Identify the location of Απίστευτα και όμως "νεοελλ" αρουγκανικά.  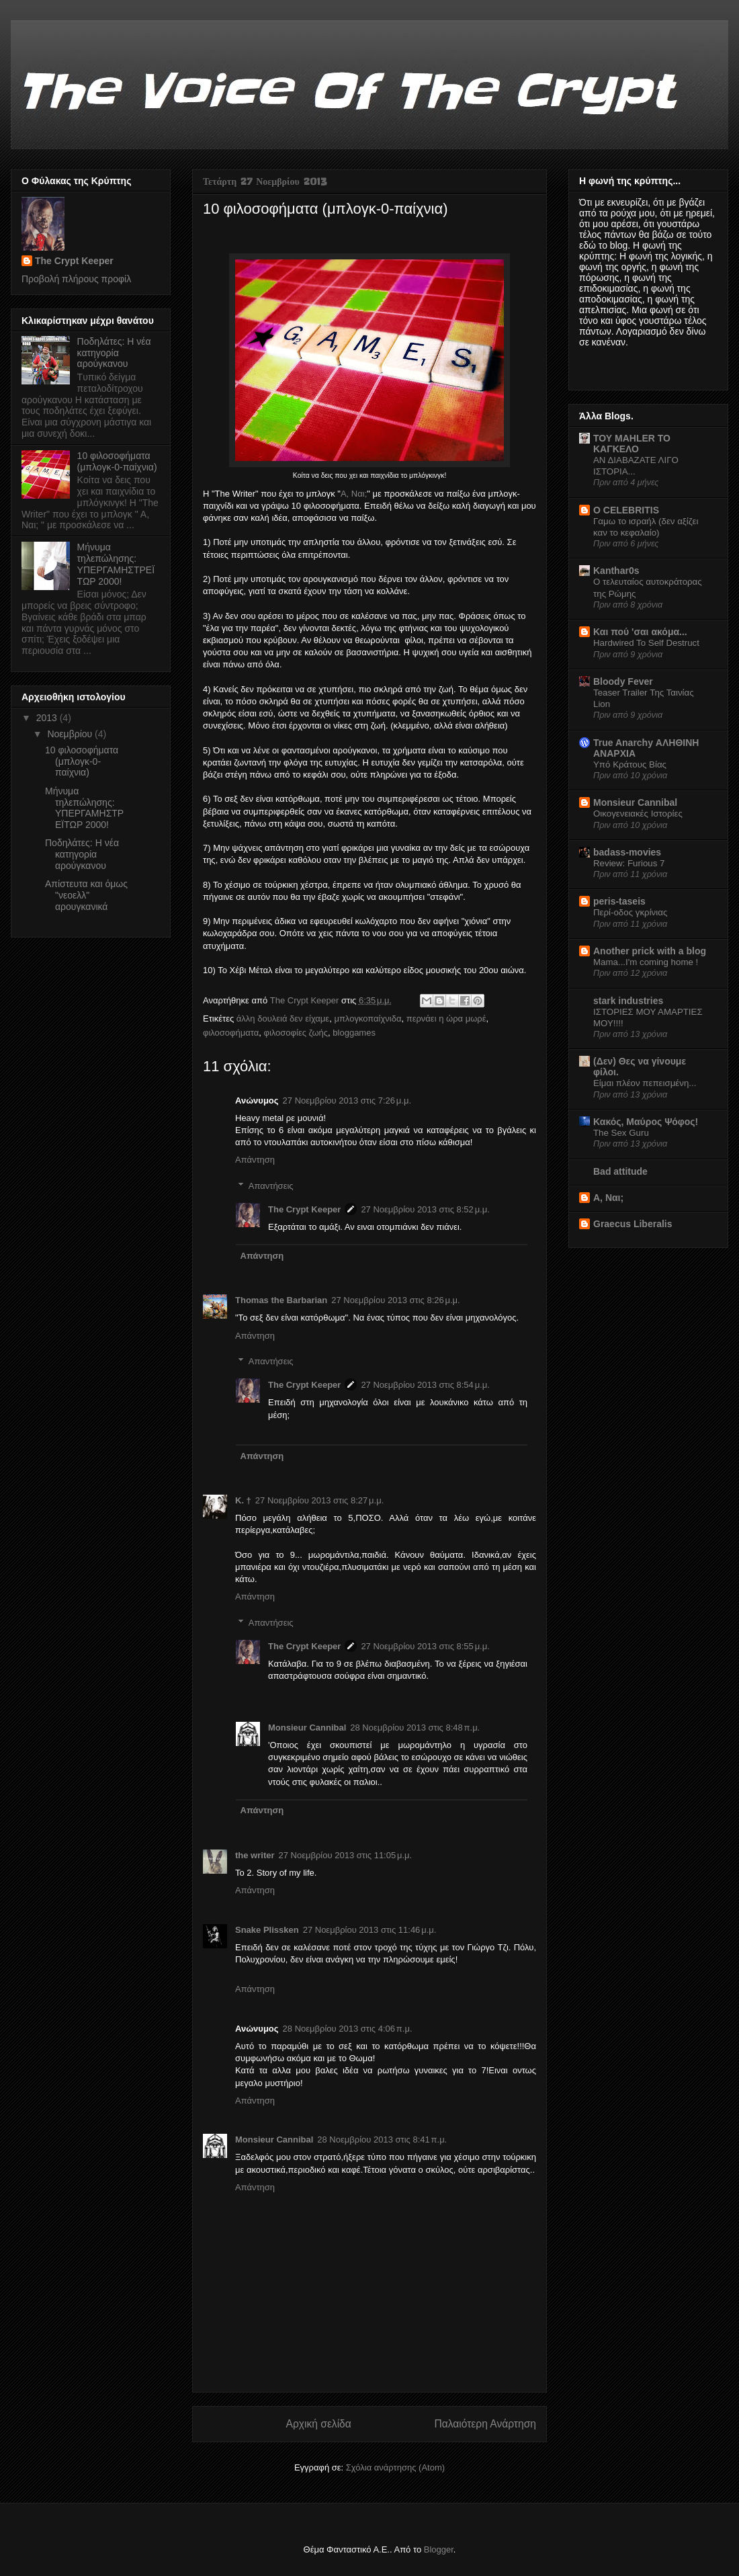
(86, 895).